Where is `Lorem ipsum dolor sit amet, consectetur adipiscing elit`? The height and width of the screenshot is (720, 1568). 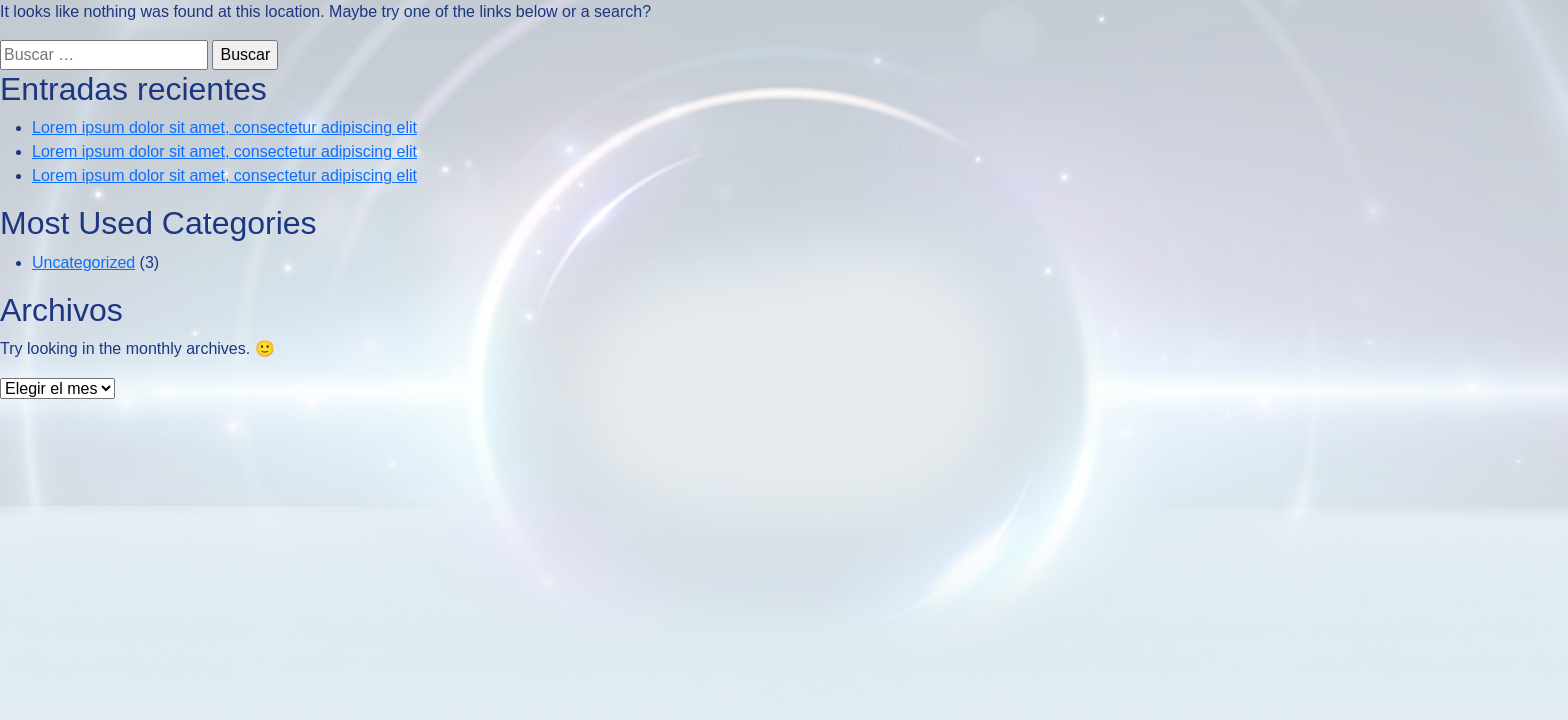 Lorem ipsum dolor sit amet, consectetur adipiscing elit is located at coordinates (224, 127).